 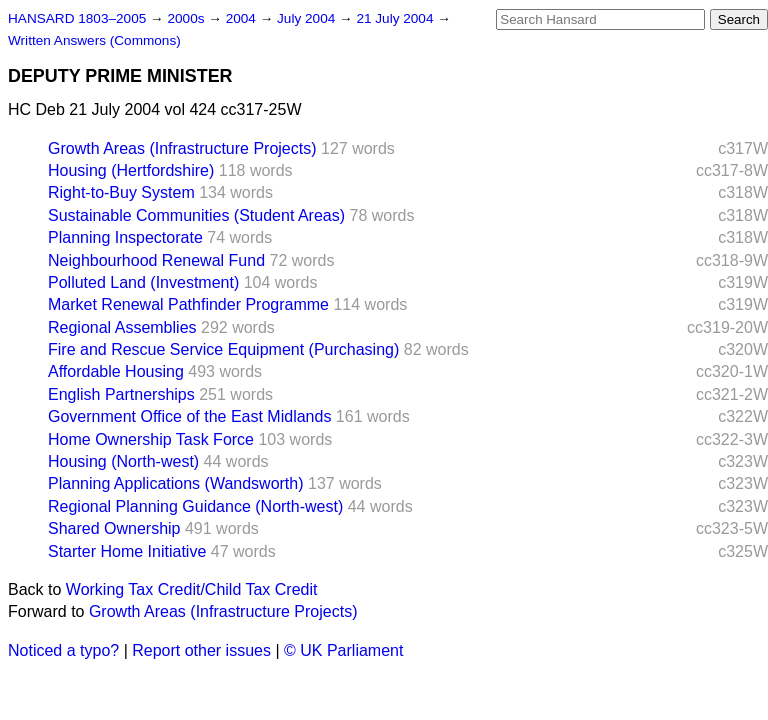 What do you see at coordinates (127, 551) in the screenshot?
I see `Starter Home Initiative` at bounding box center [127, 551].